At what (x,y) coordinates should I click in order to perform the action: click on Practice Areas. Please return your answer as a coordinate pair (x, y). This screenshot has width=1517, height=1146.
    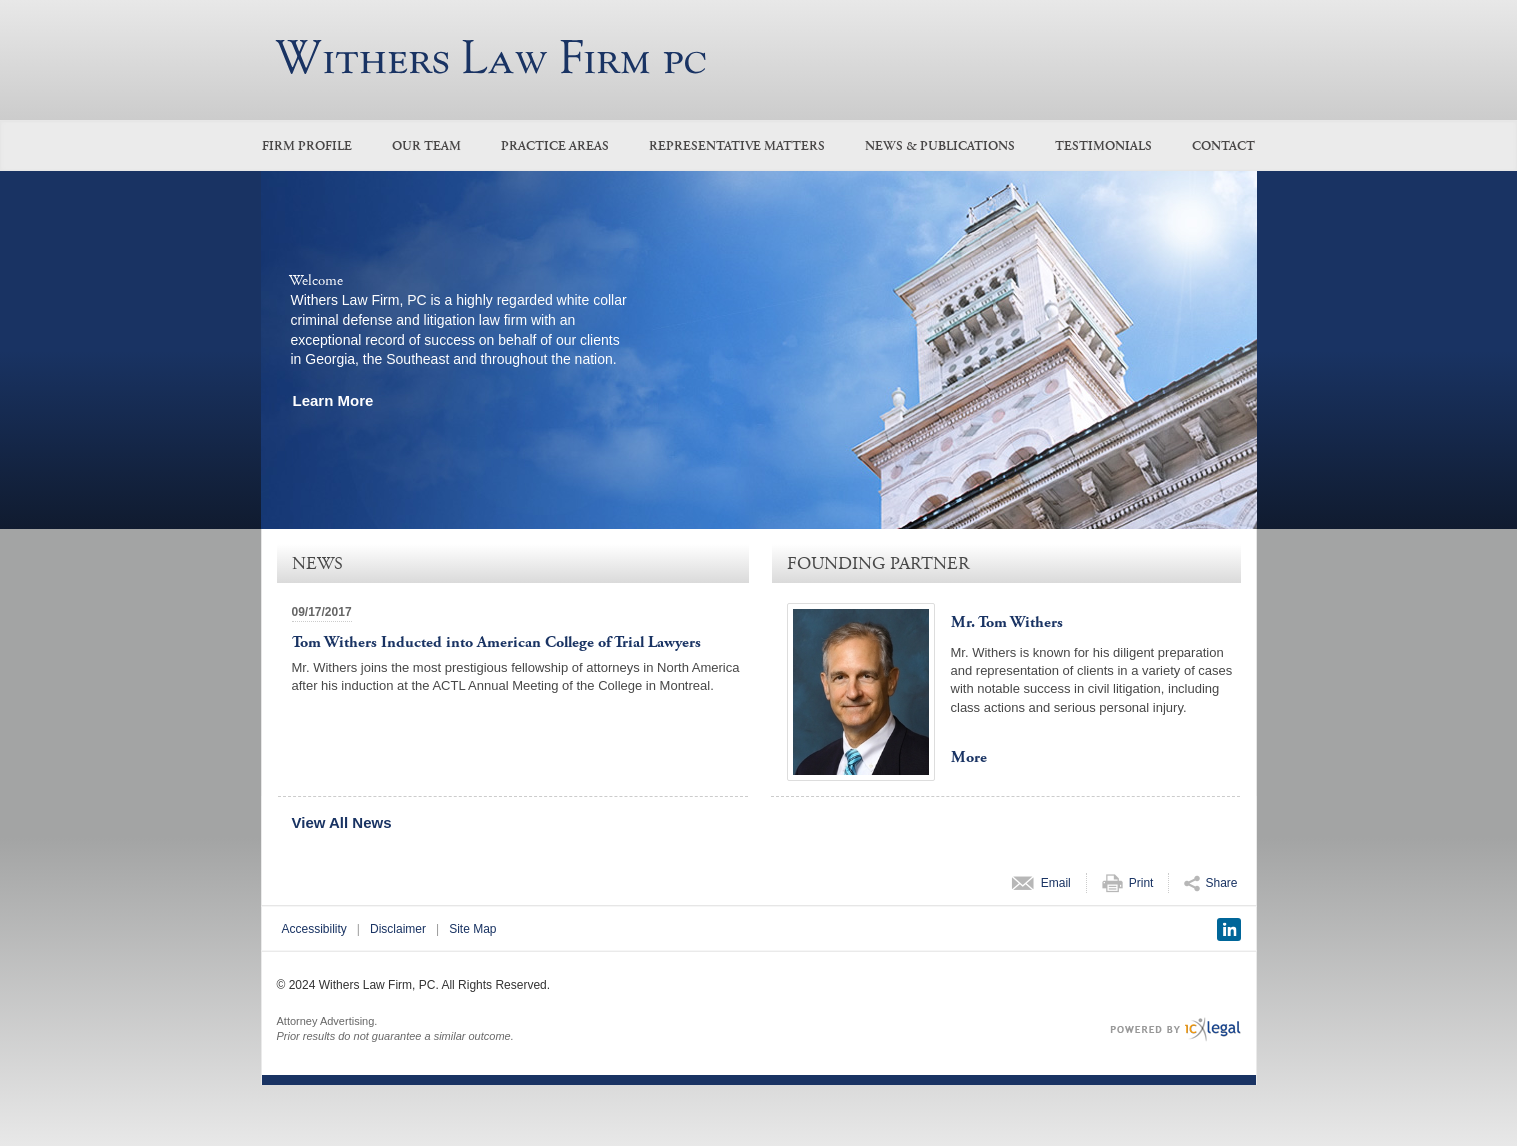
    Looking at the image, I should click on (555, 146).